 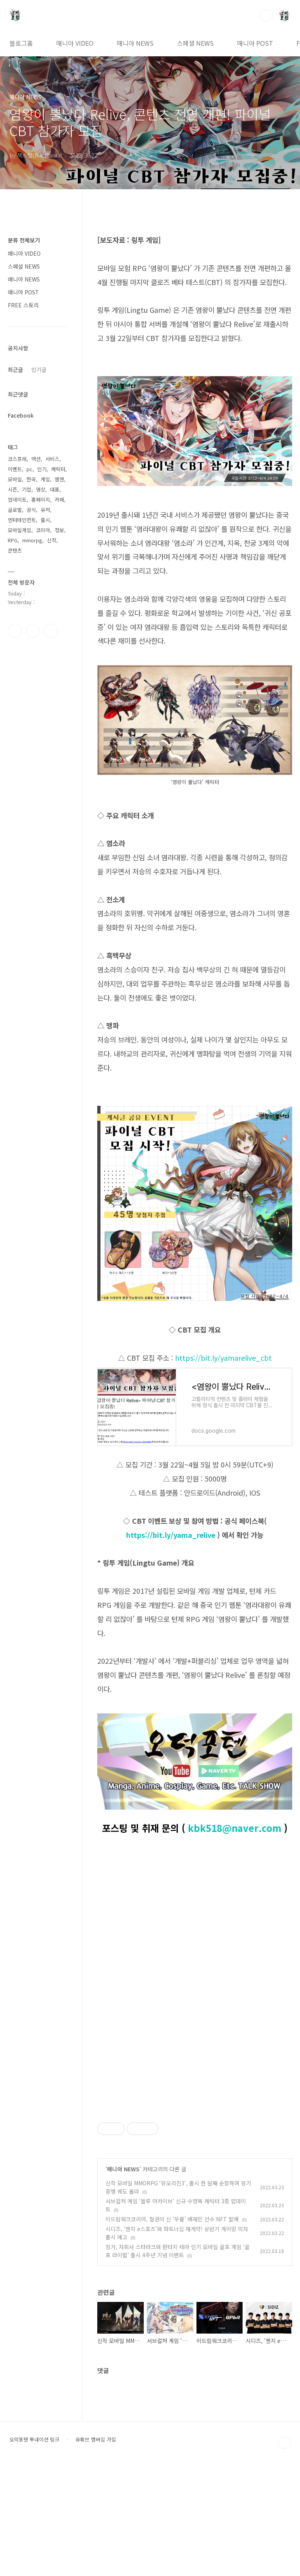 I want to click on 최근글, so click(x=15, y=369).